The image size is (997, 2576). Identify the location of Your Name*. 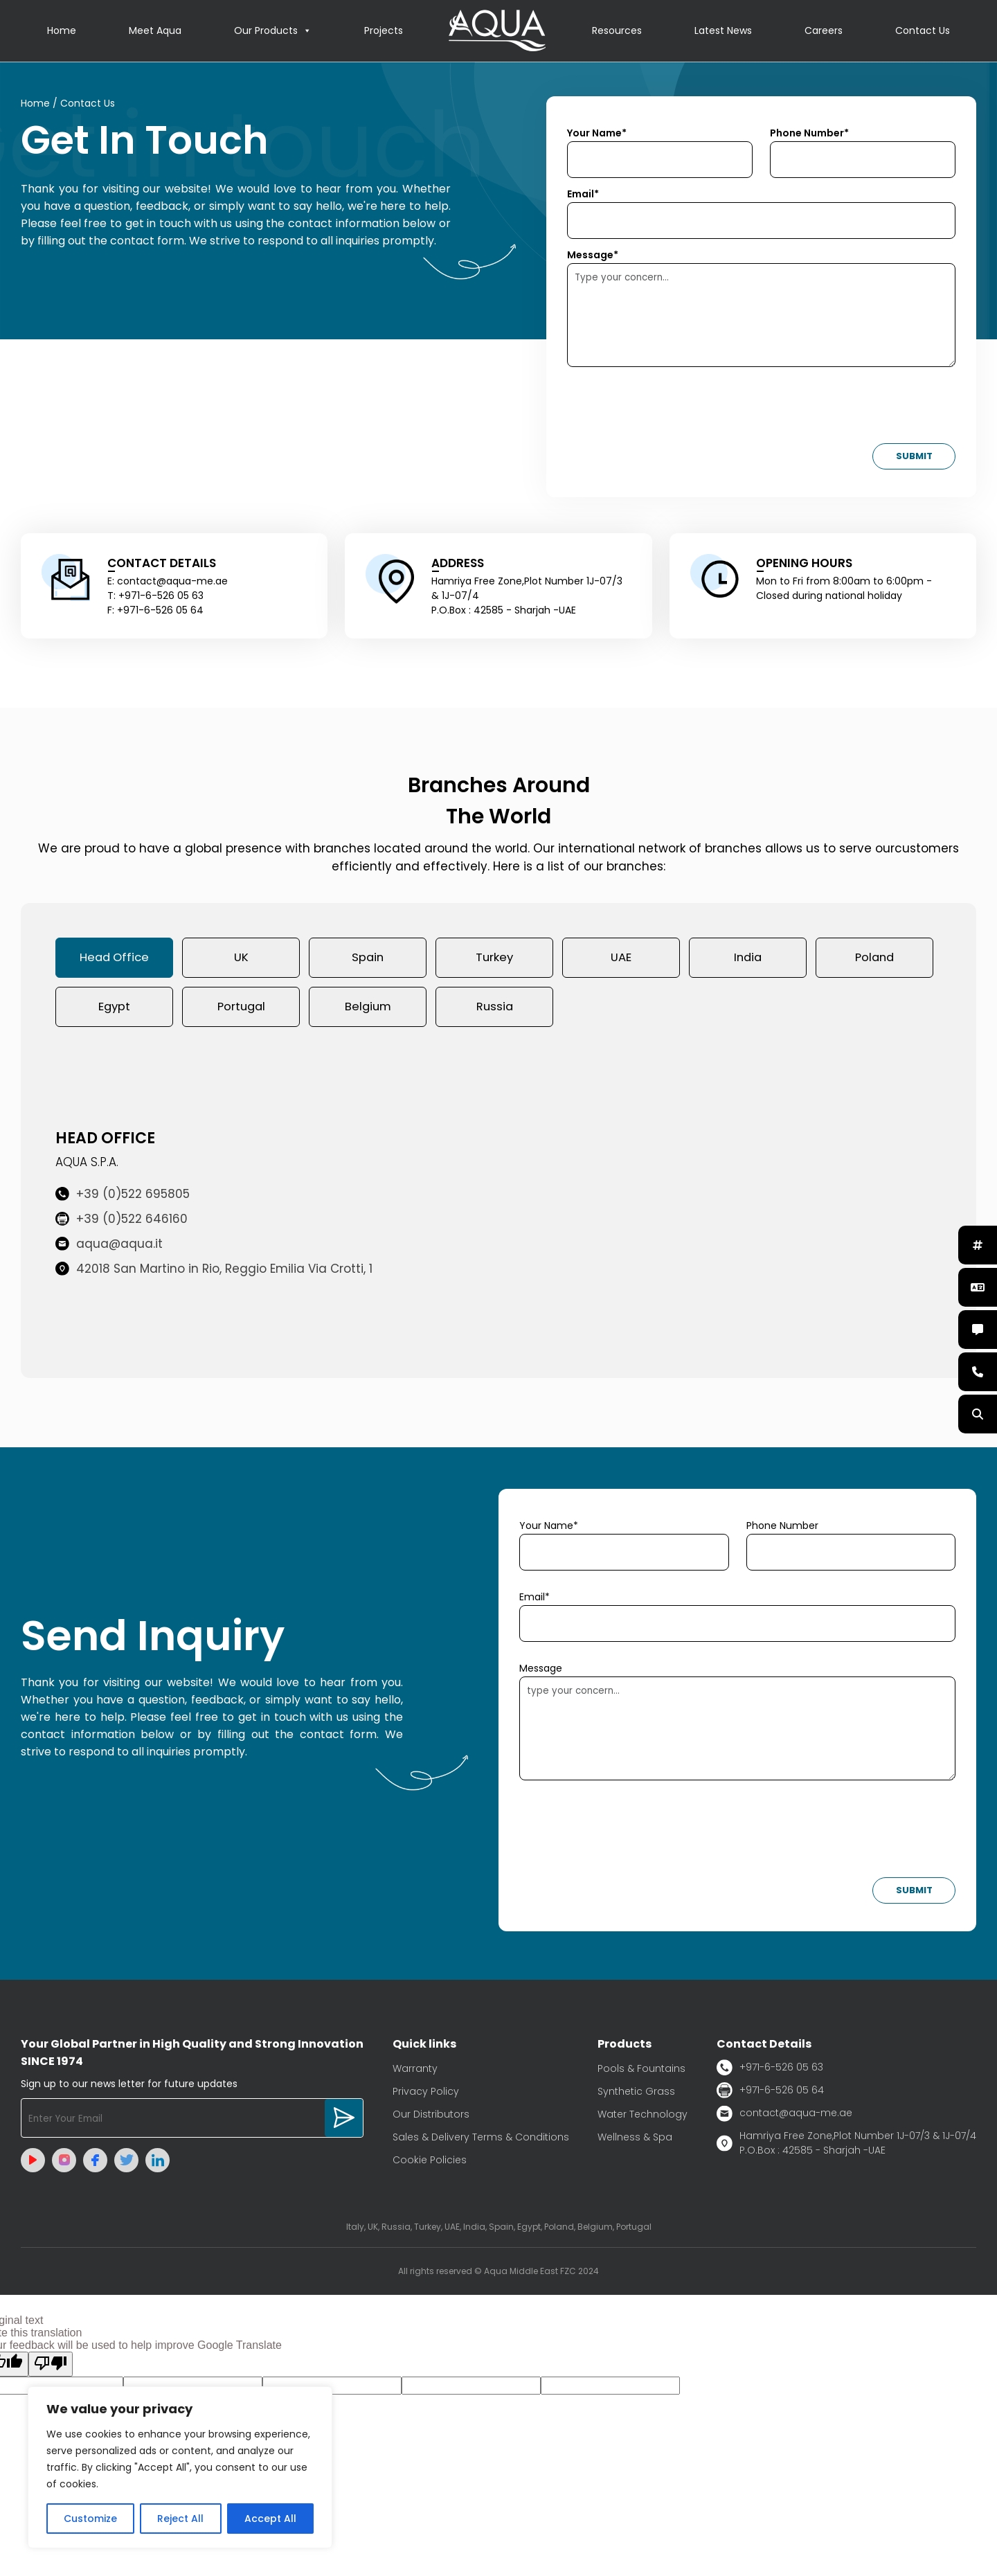
(597, 134).